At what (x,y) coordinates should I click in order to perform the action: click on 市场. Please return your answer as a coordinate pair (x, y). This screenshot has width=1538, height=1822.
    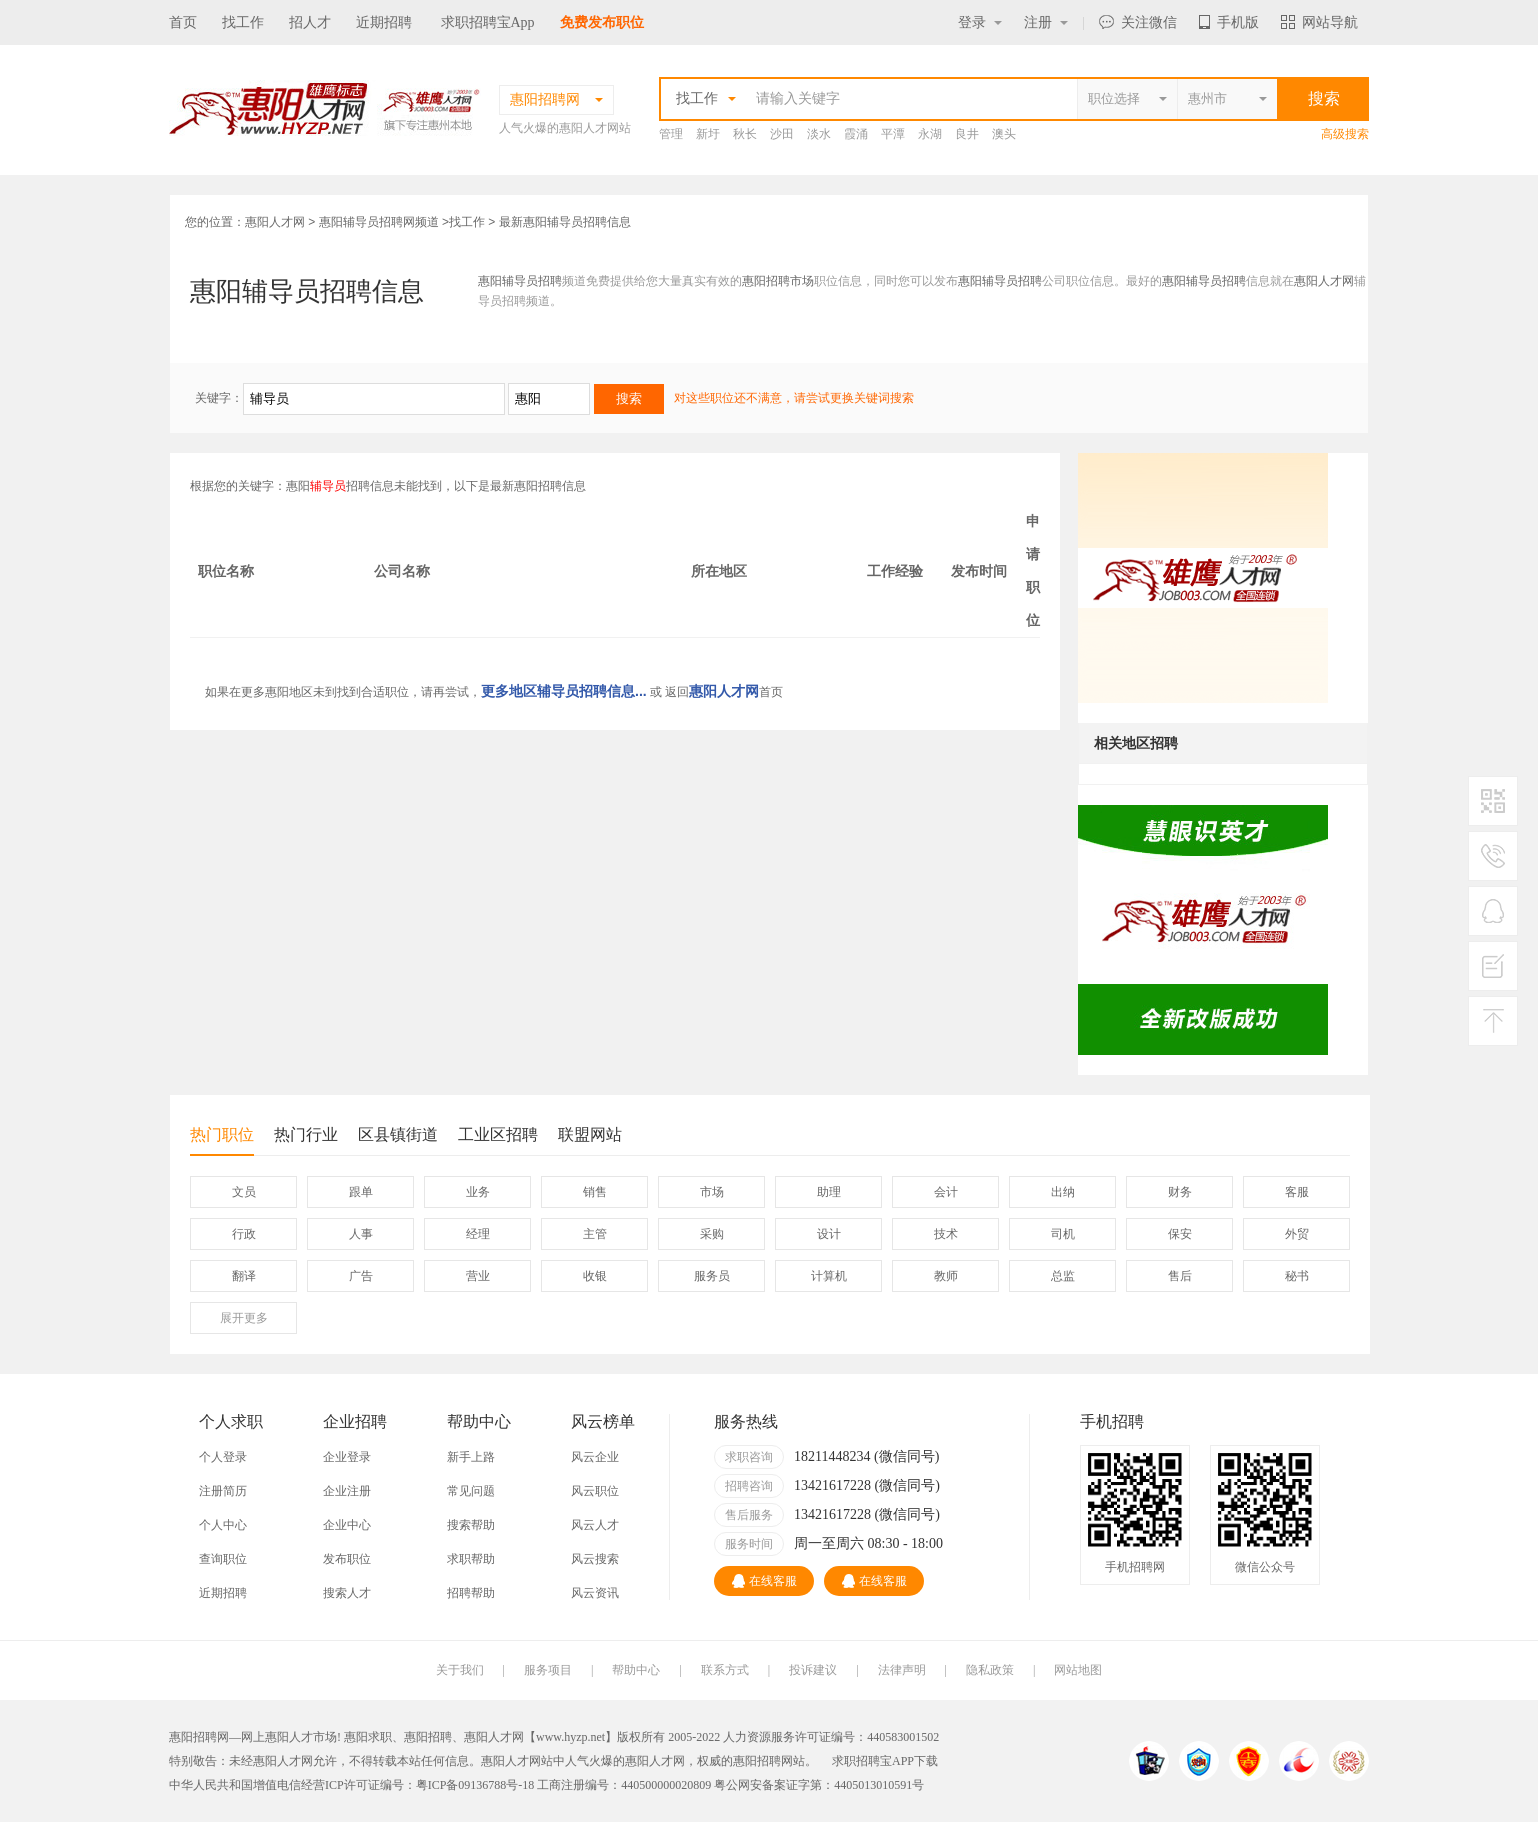
    Looking at the image, I should click on (712, 1192).